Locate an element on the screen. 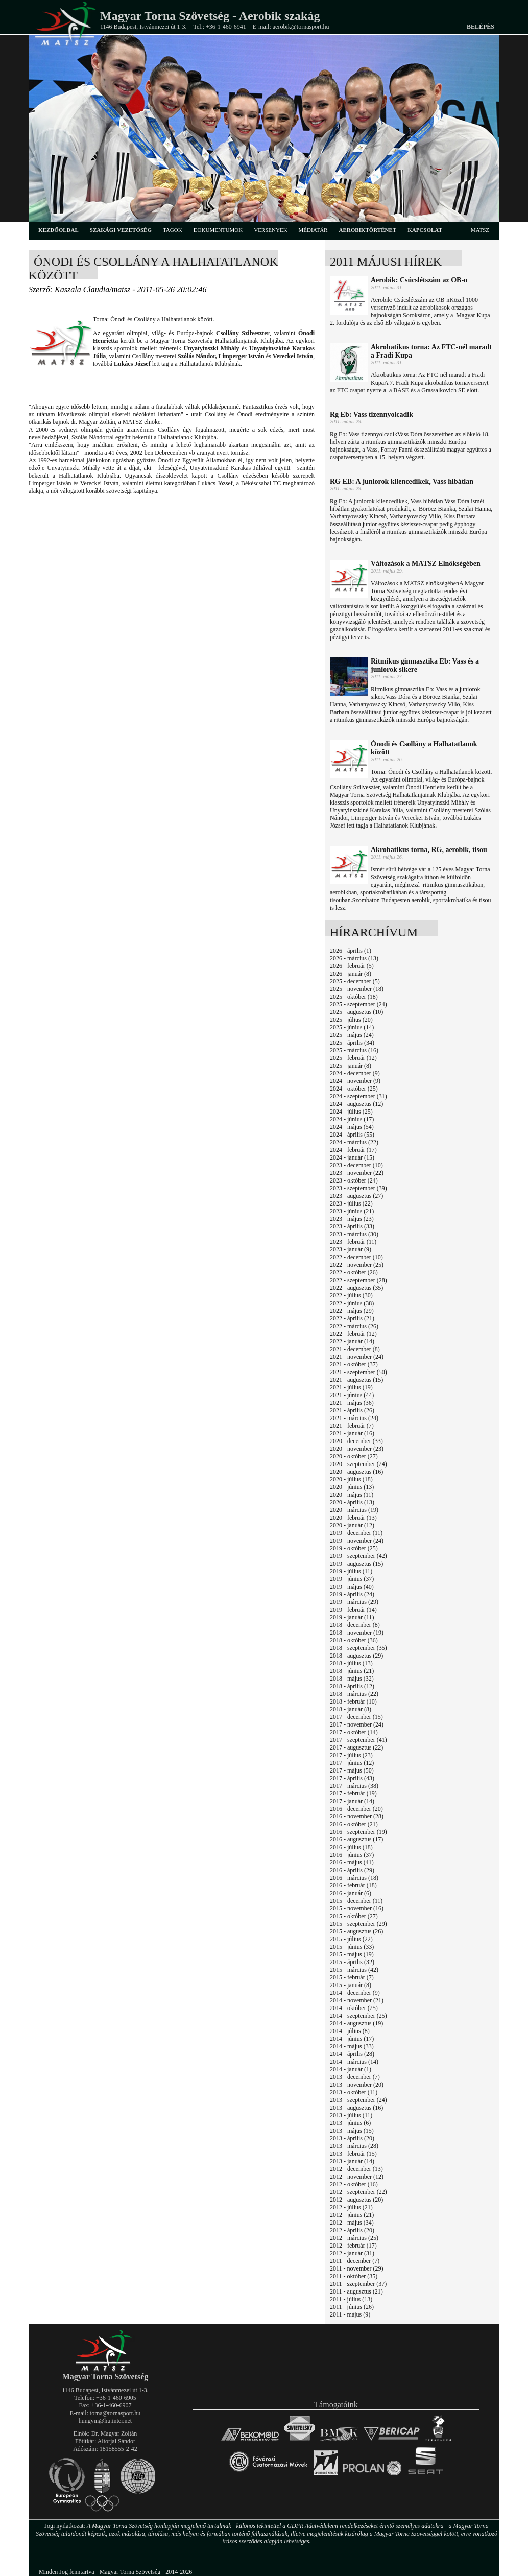  2023 - január (9) is located at coordinates (350, 1249).